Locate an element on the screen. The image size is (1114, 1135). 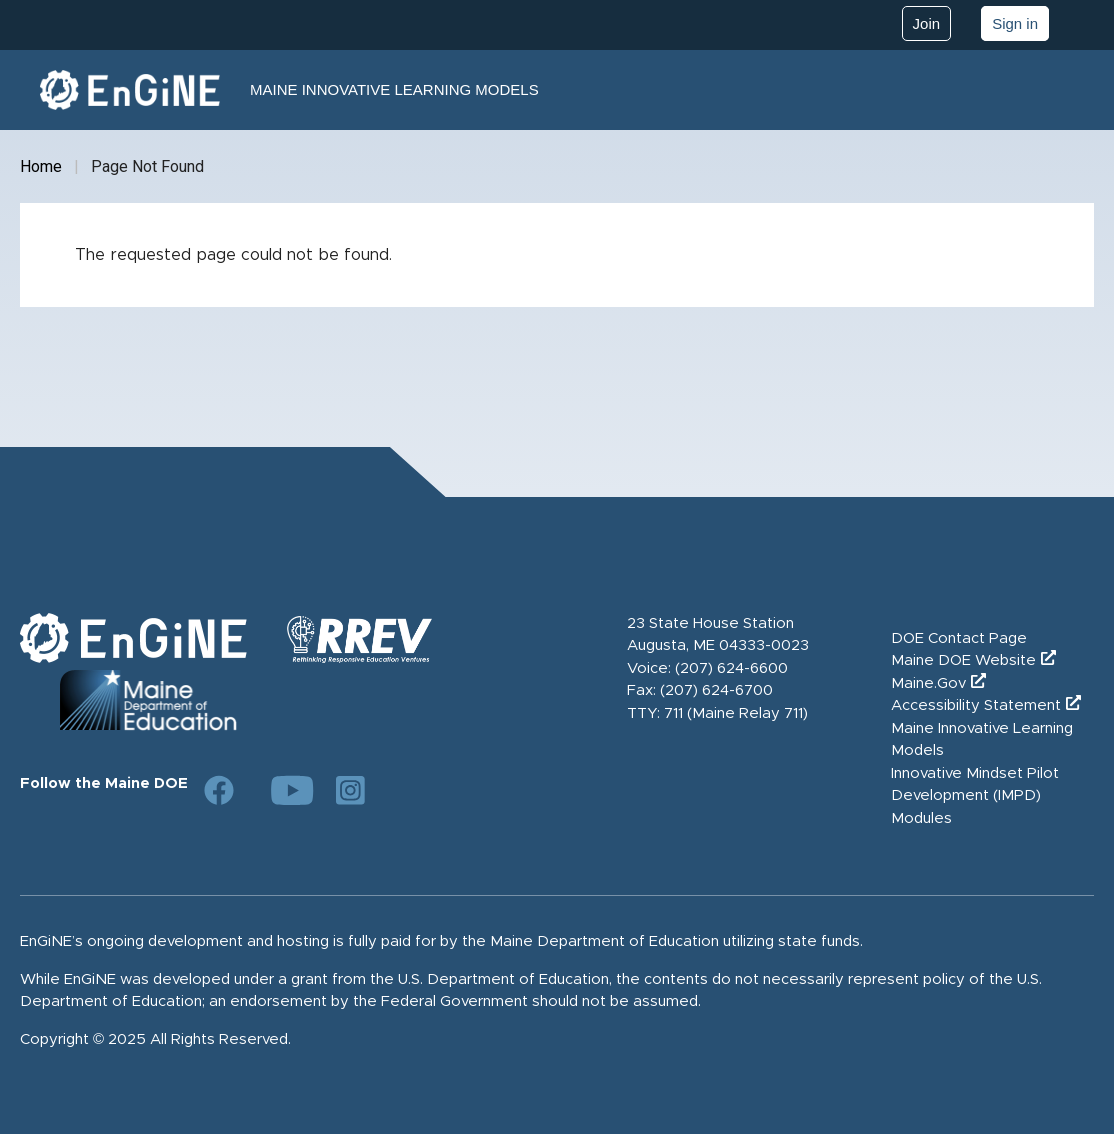
(207) 624-6600 is located at coordinates (731, 668).